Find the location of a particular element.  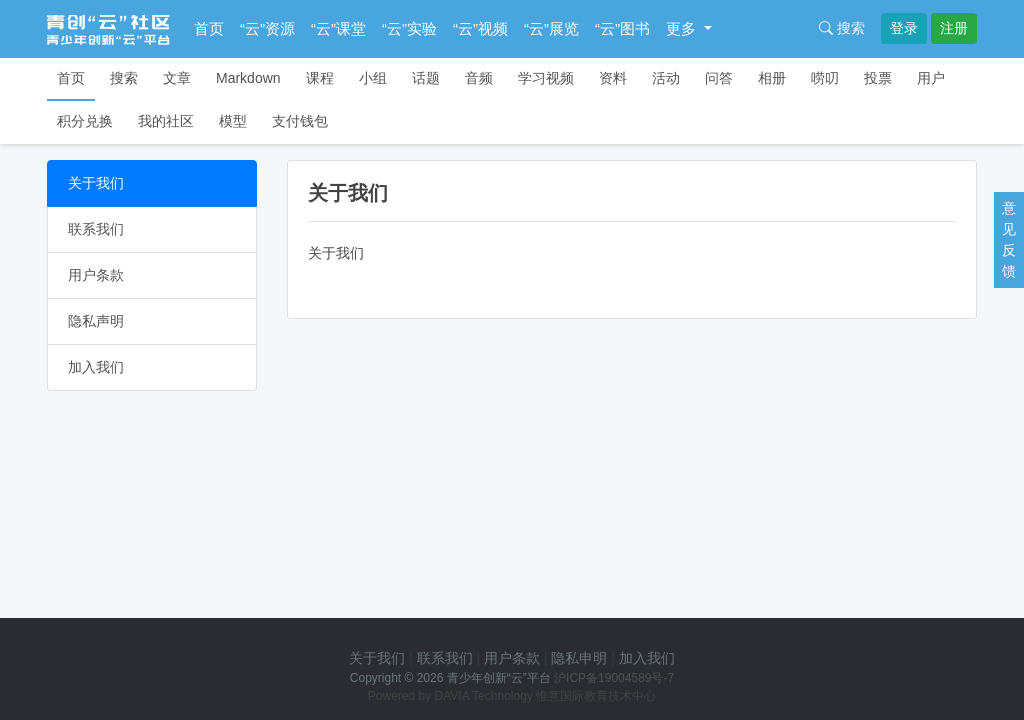

话题 is located at coordinates (426, 78).